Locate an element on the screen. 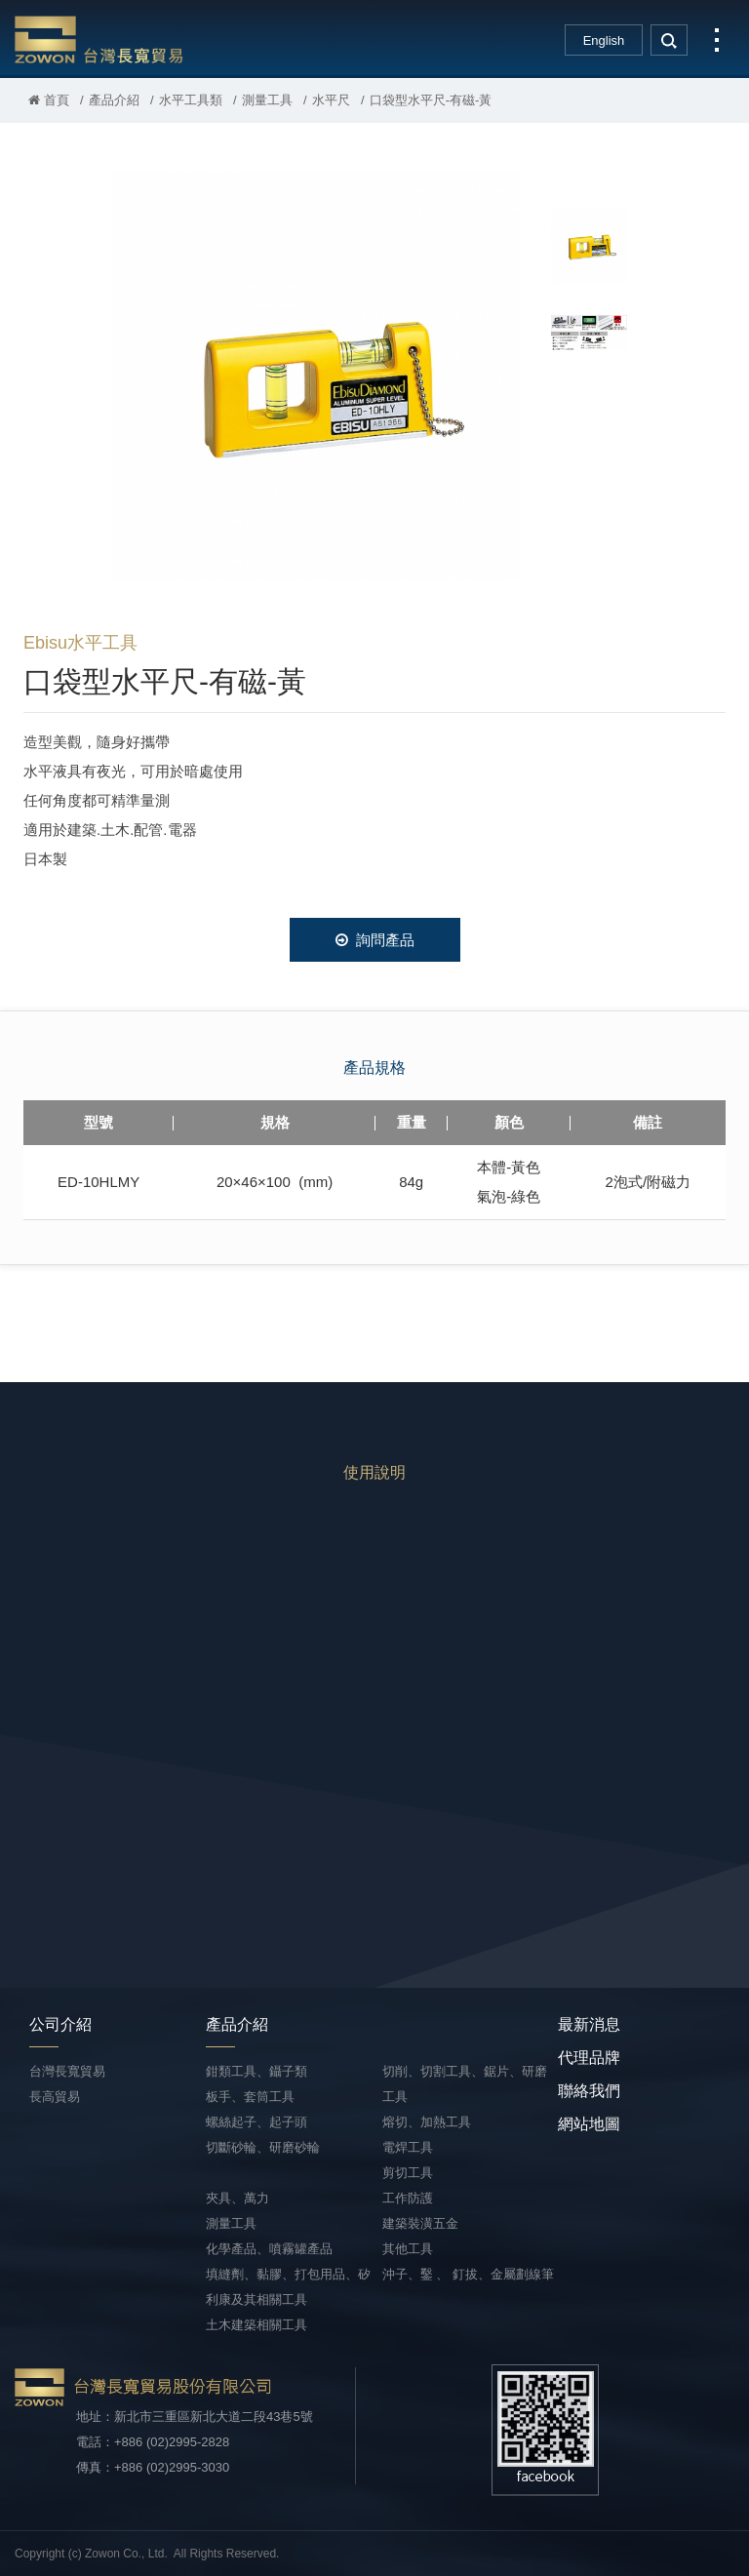  水平工具類 is located at coordinates (190, 100).